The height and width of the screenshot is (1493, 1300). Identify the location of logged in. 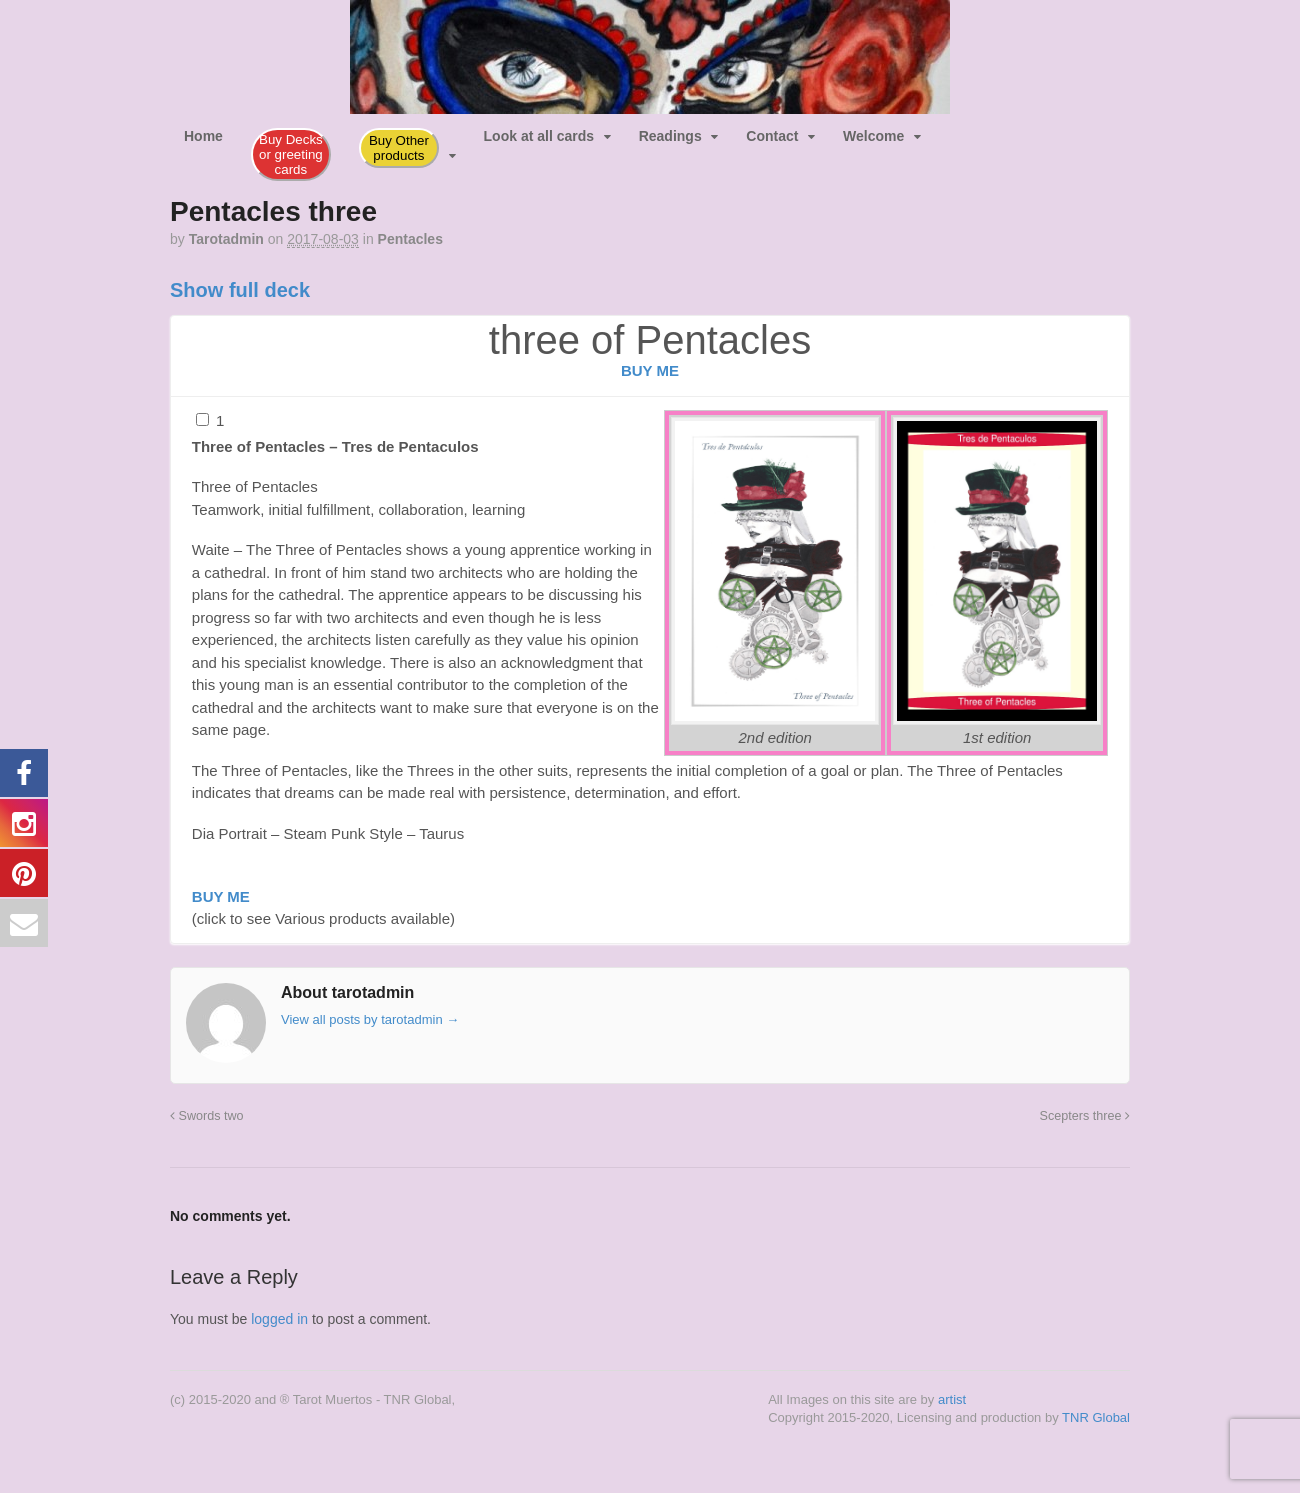
(279, 1319).